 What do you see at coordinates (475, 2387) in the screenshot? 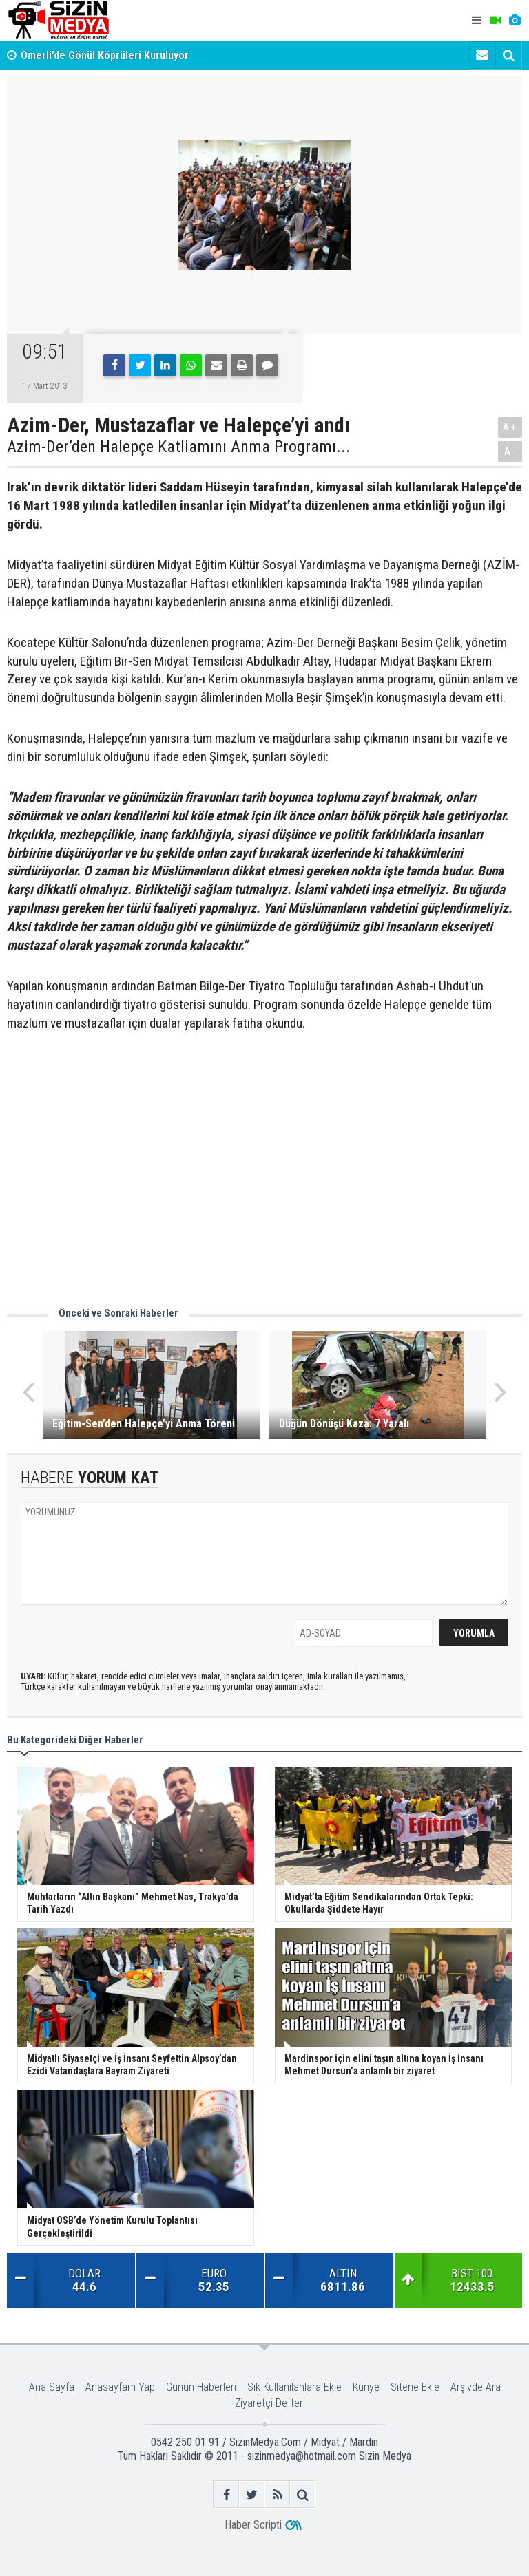
I see `Arşivde Ara` at bounding box center [475, 2387].